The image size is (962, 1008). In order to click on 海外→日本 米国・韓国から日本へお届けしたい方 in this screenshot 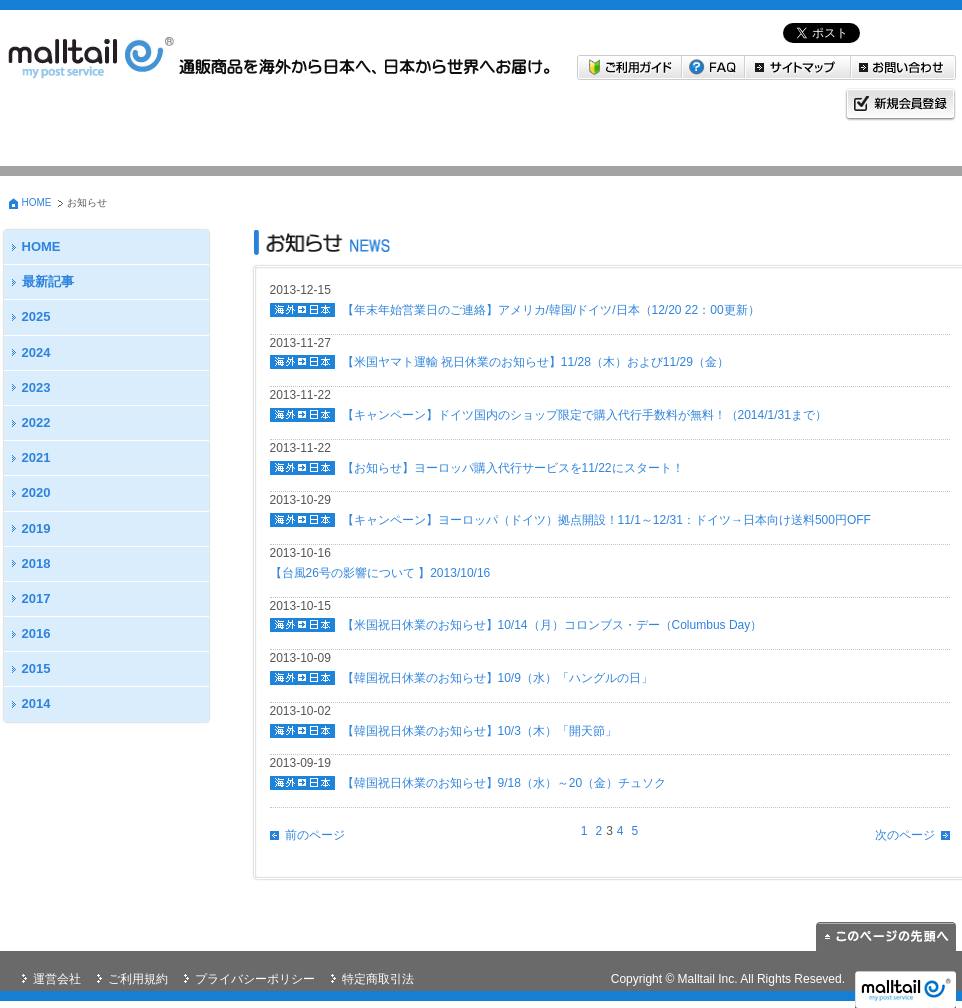, I will do `click(102, 128)`.